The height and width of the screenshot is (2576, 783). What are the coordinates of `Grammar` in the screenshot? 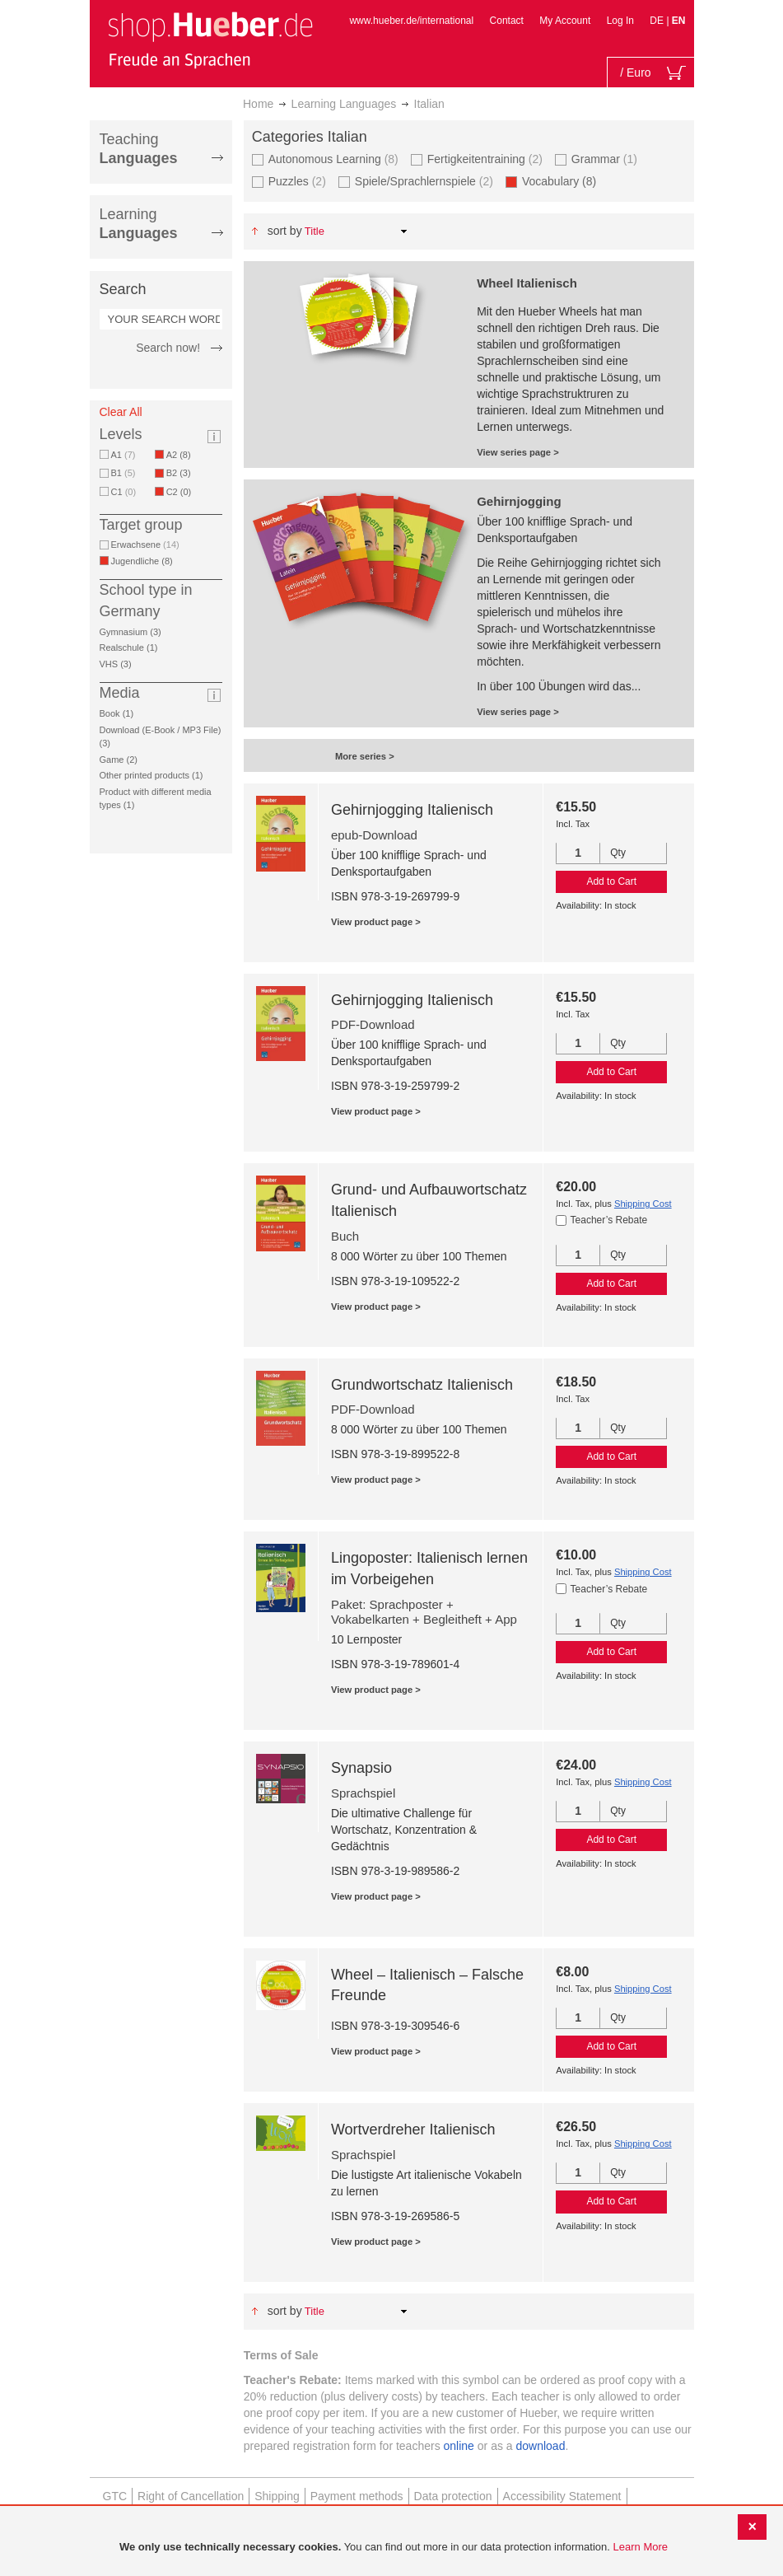 It's located at (604, 159).